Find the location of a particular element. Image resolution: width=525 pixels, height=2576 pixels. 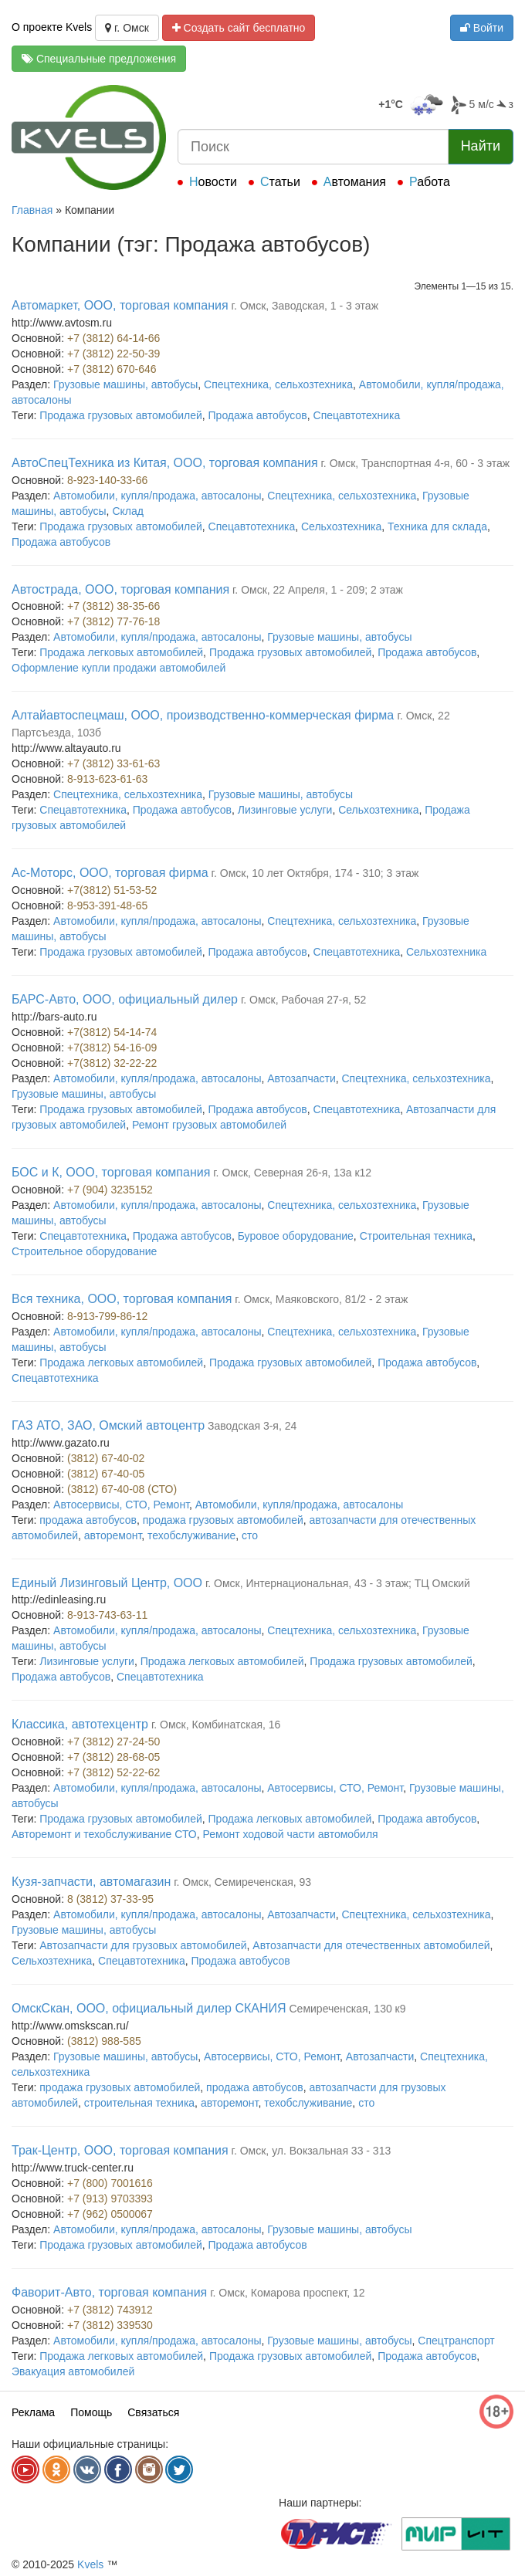

+7 (3812) 22-50-39 is located at coordinates (113, 353).